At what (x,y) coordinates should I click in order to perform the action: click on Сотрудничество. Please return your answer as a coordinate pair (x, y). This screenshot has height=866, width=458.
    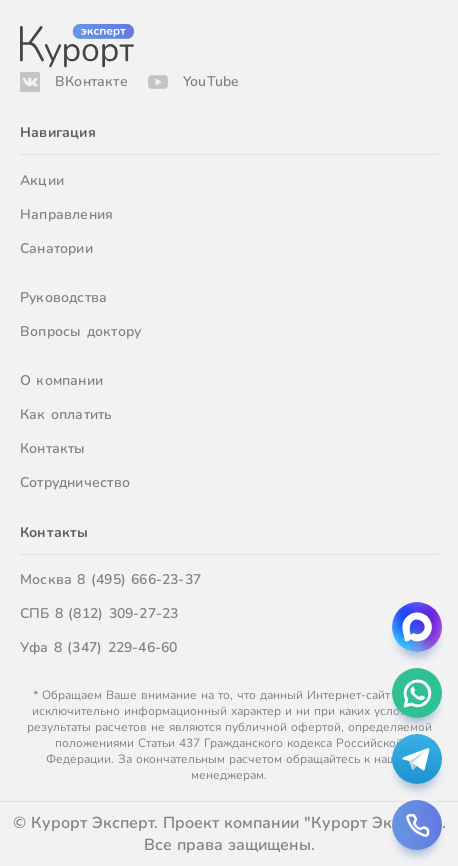
    Looking at the image, I should click on (75, 482).